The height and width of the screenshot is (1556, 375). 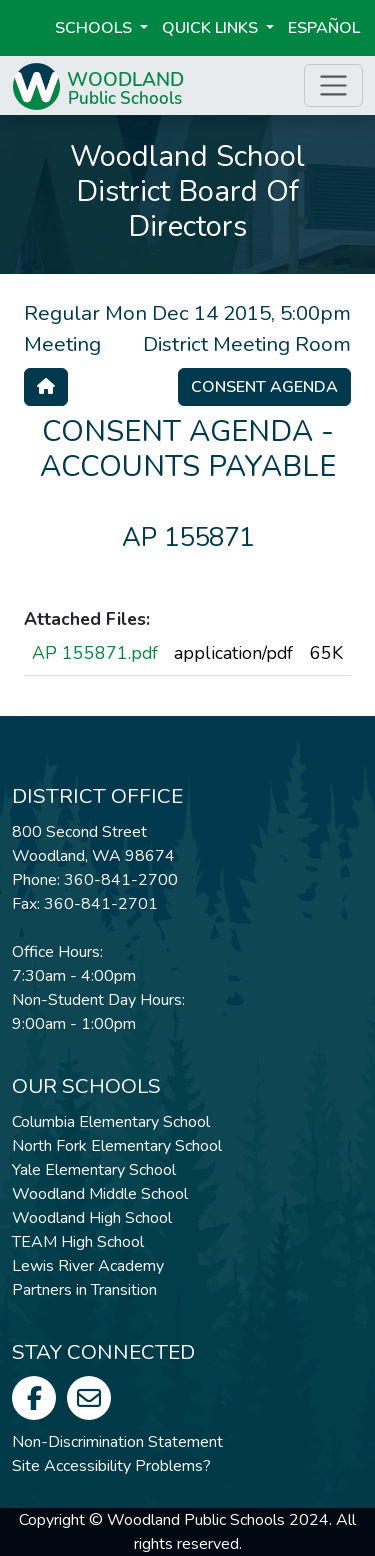 What do you see at coordinates (100, 1194) in the screenshot?
I see `Woodland Middle School` at bounding box center [100, 1194].